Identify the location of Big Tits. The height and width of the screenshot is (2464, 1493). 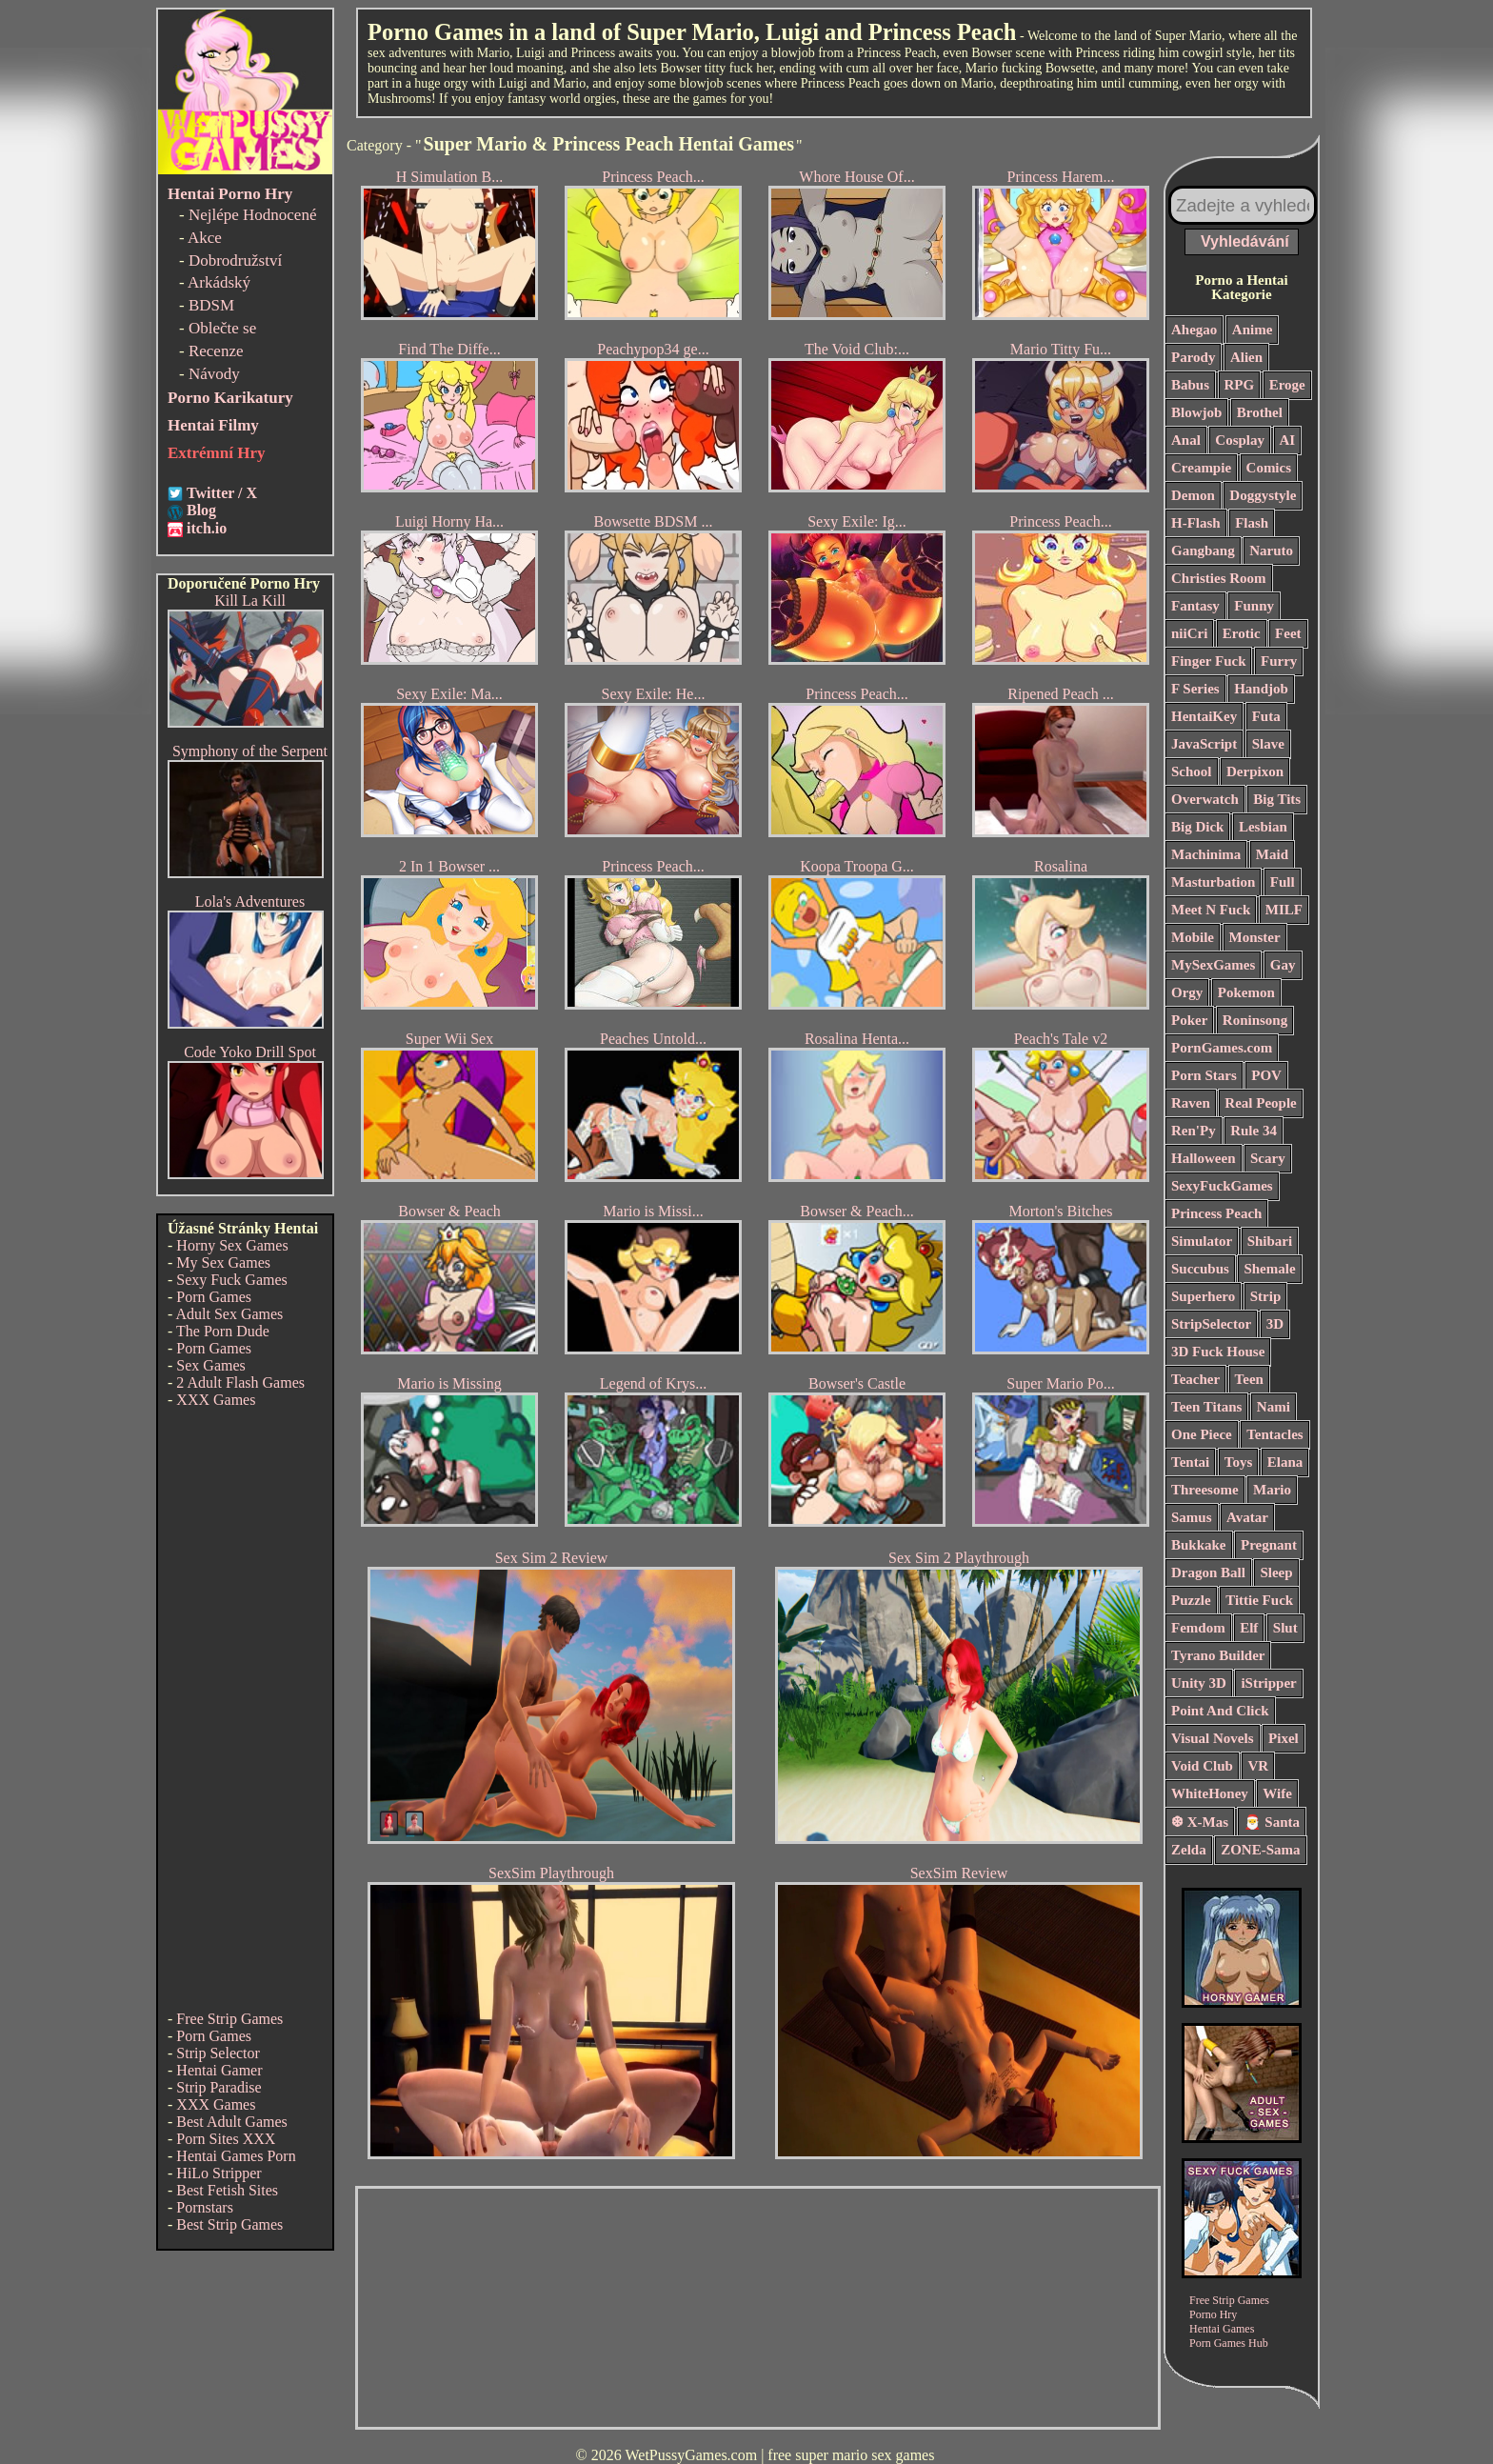
(1277, 799).